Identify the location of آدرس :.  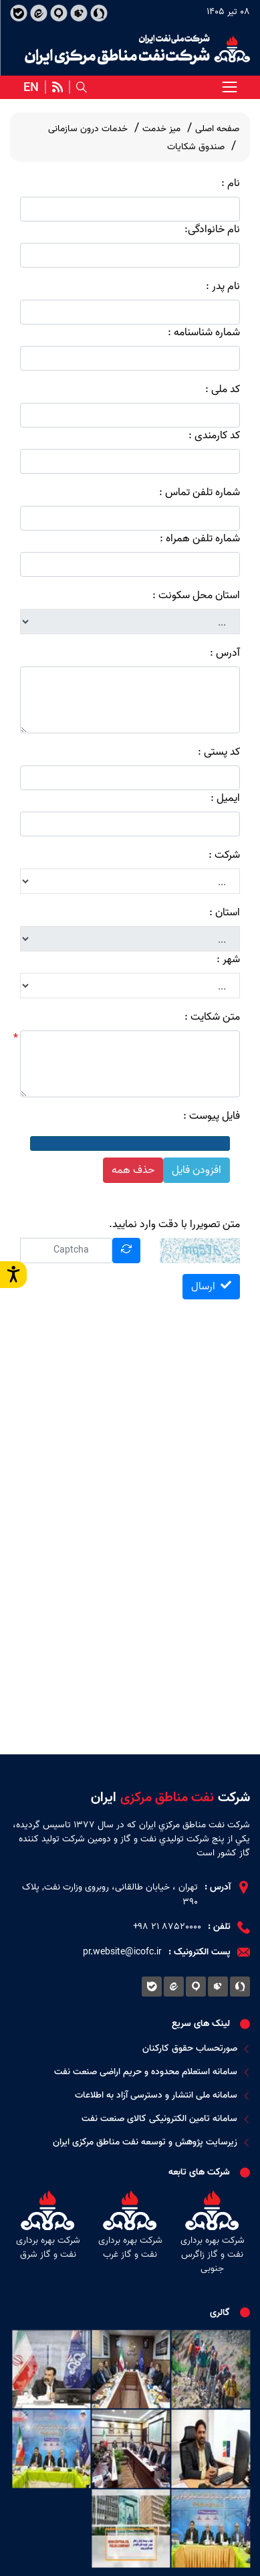
(225, 653).